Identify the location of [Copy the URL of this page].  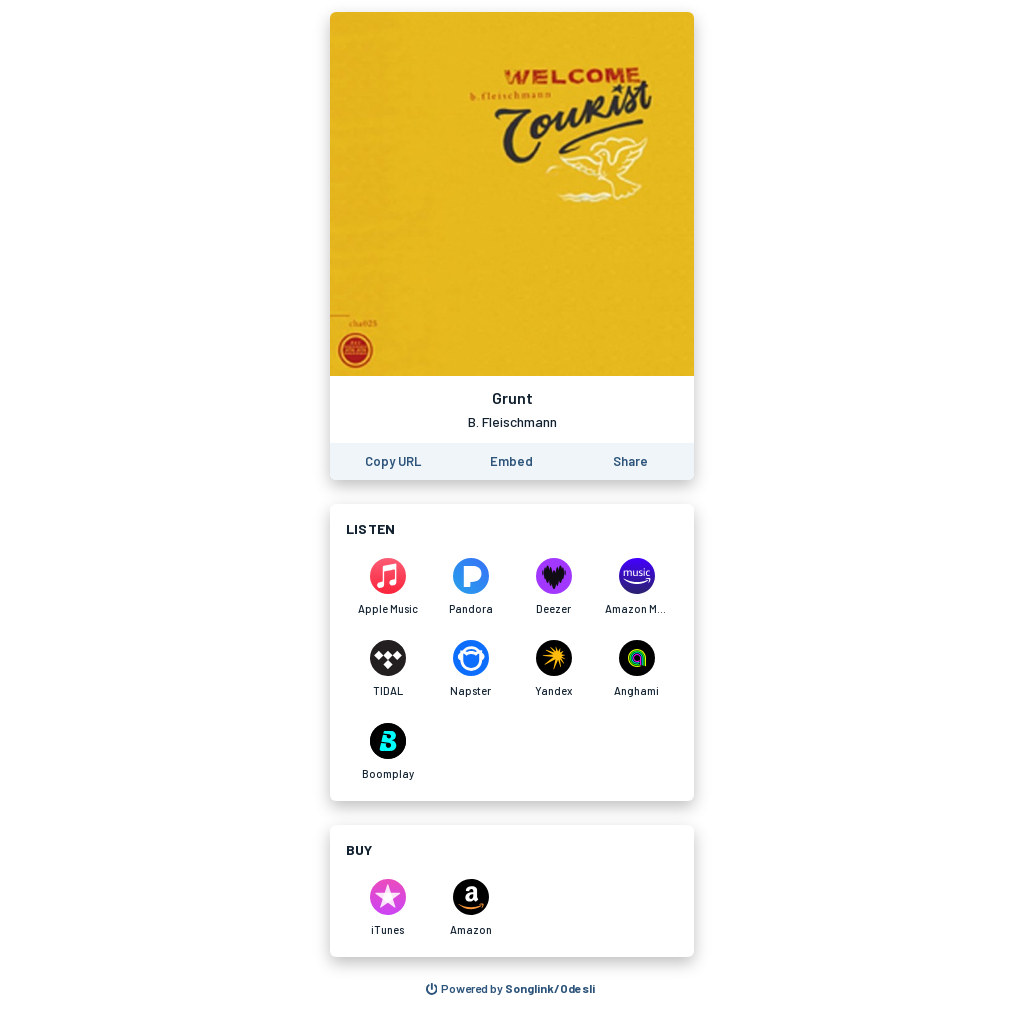
(393, 461).